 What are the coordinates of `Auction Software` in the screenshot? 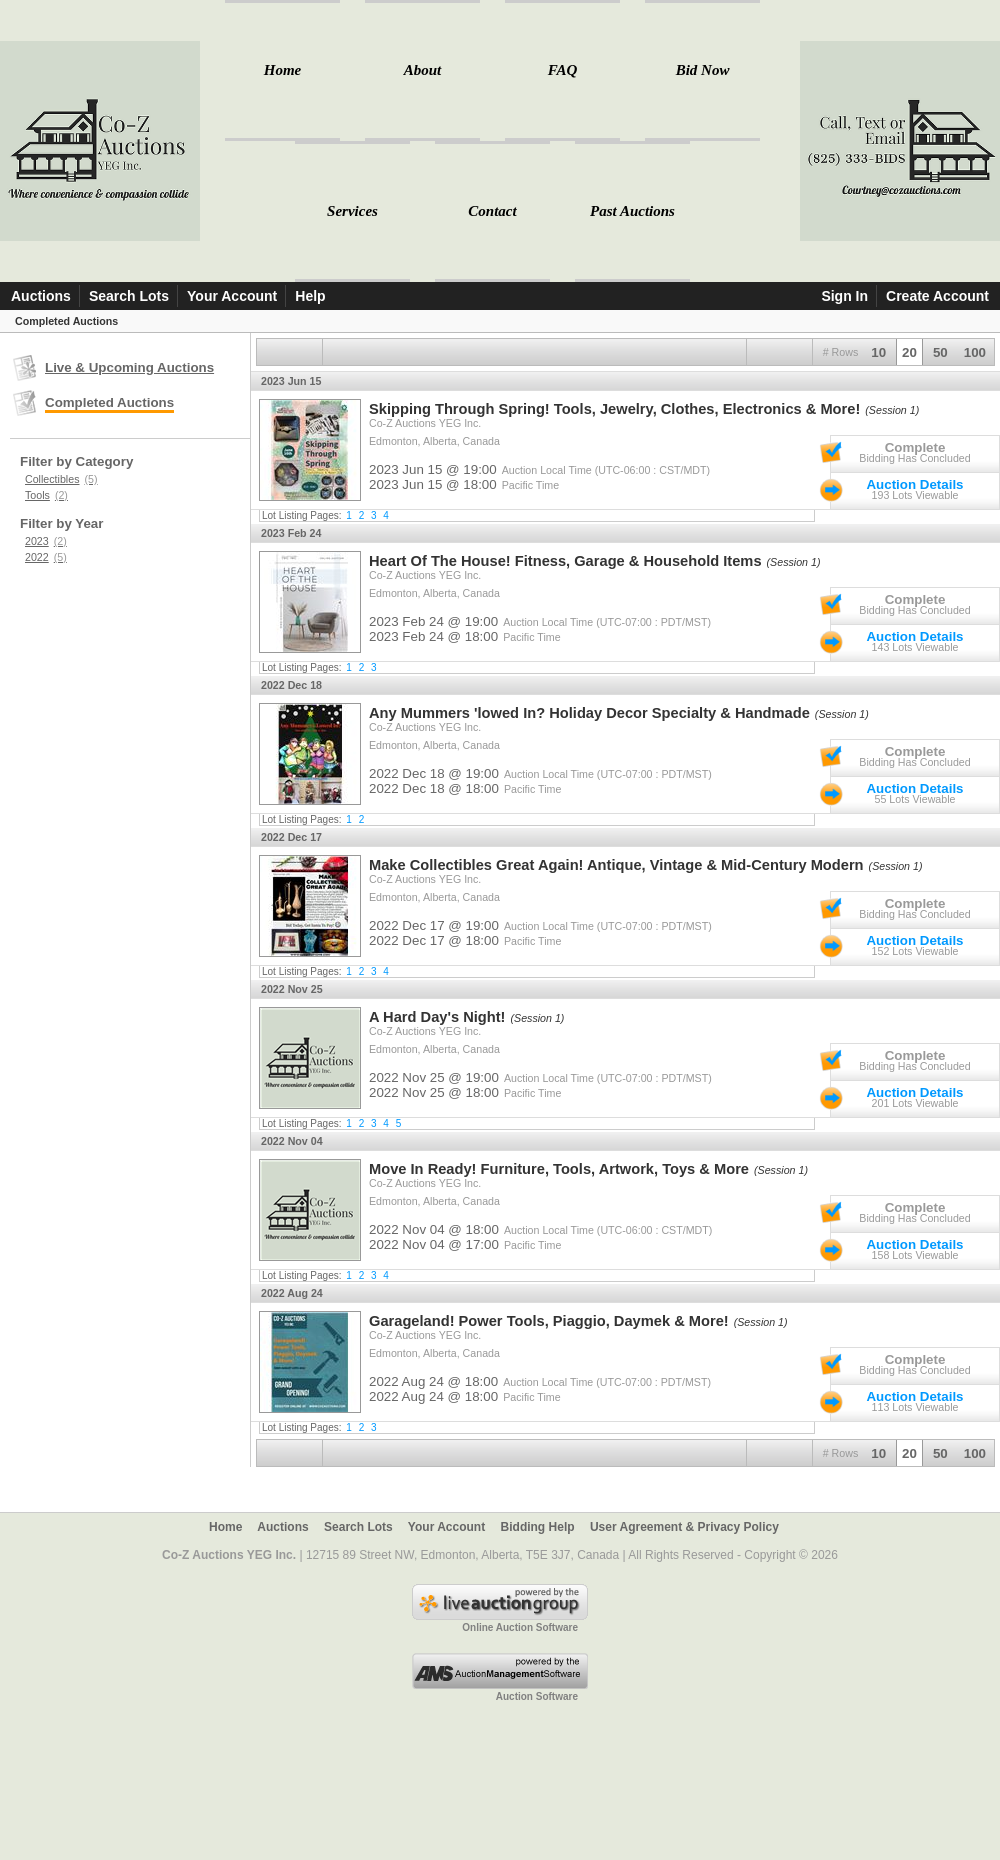 It's located at (537, 1696).